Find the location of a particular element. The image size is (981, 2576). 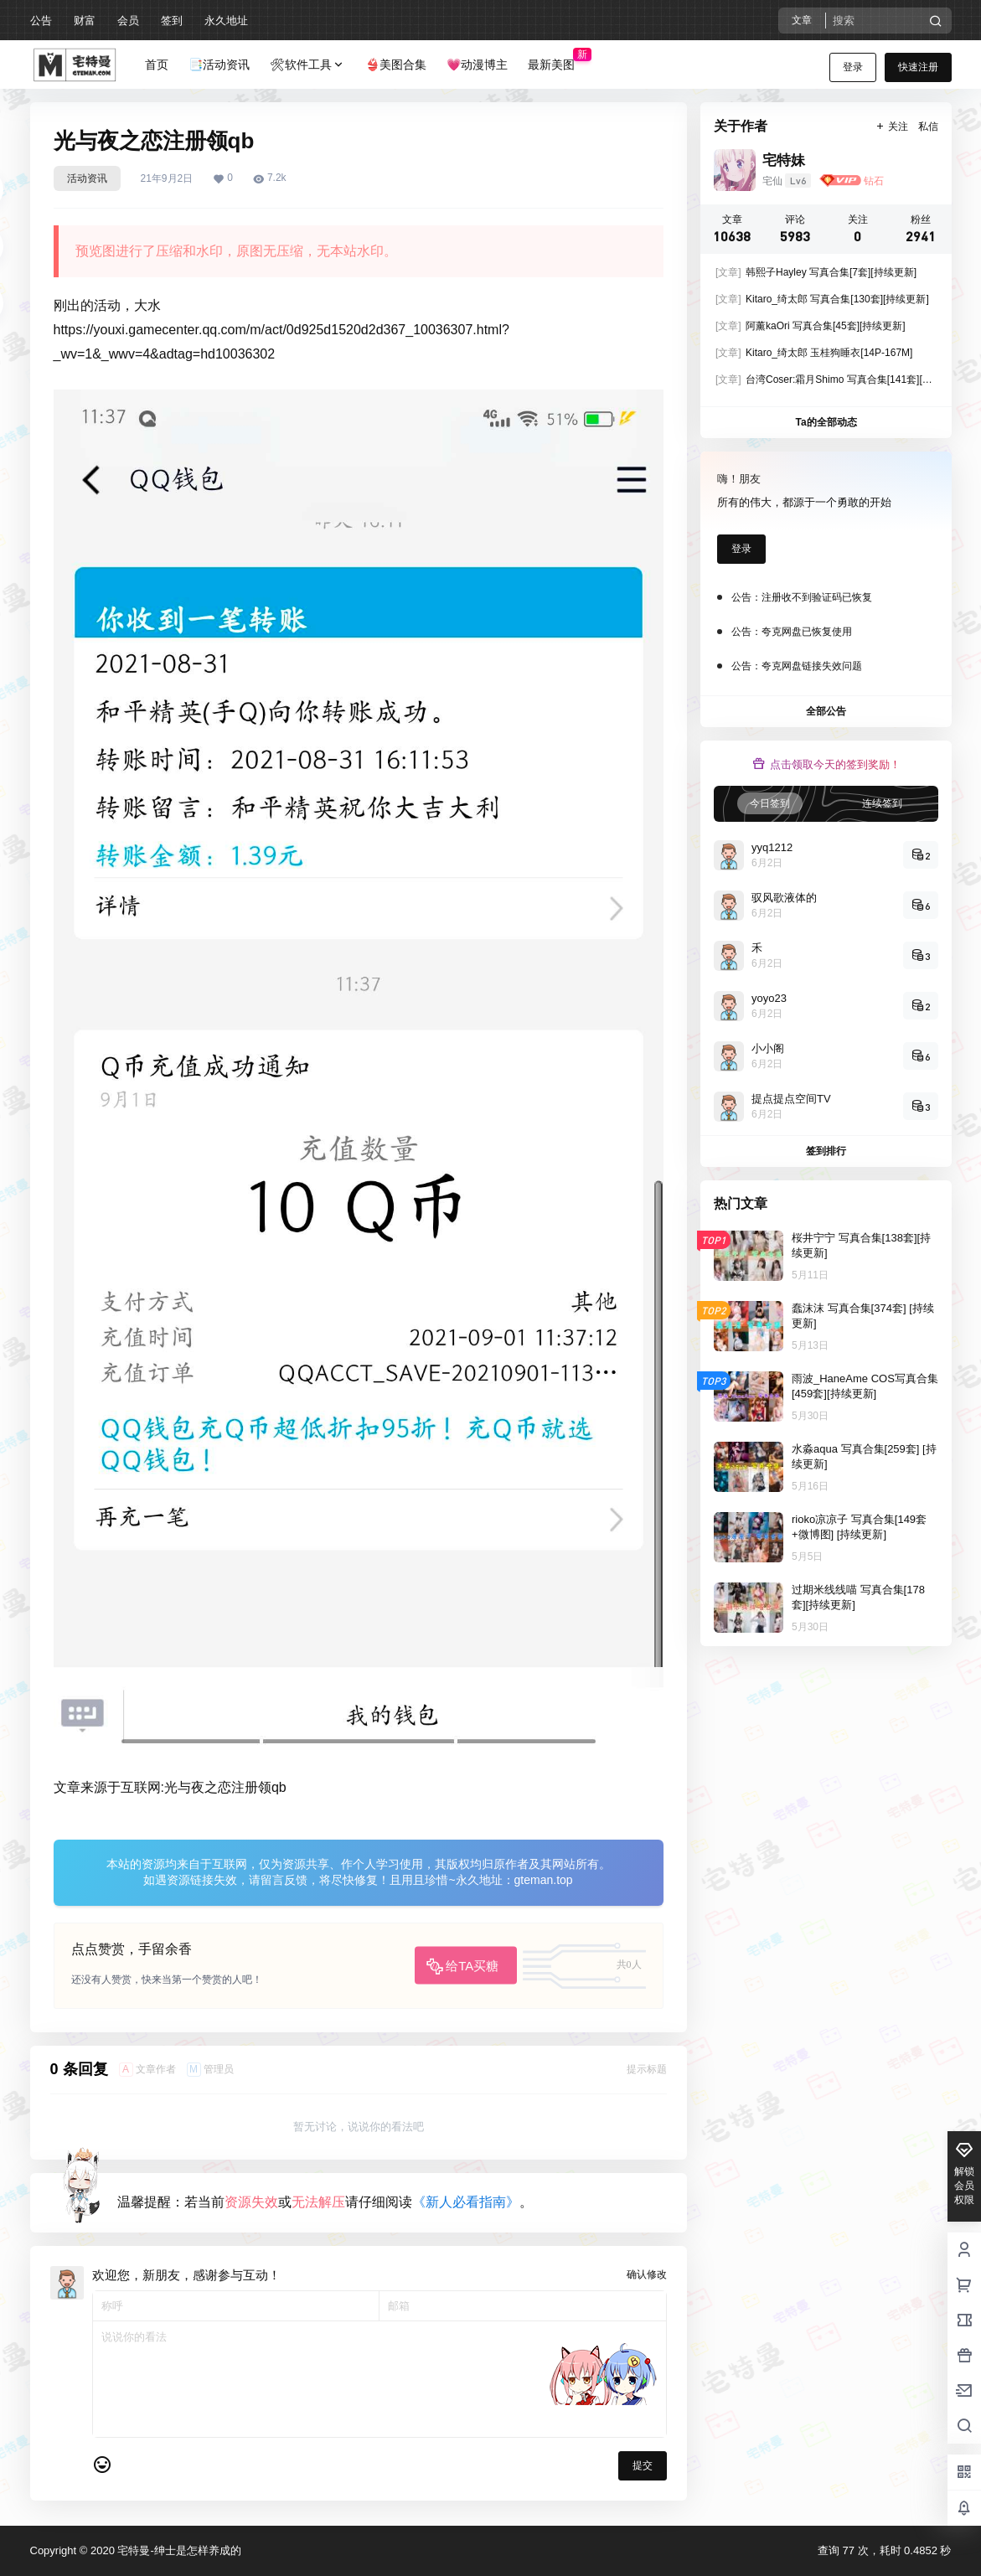

提交 is located at coordinates (642, 2465).